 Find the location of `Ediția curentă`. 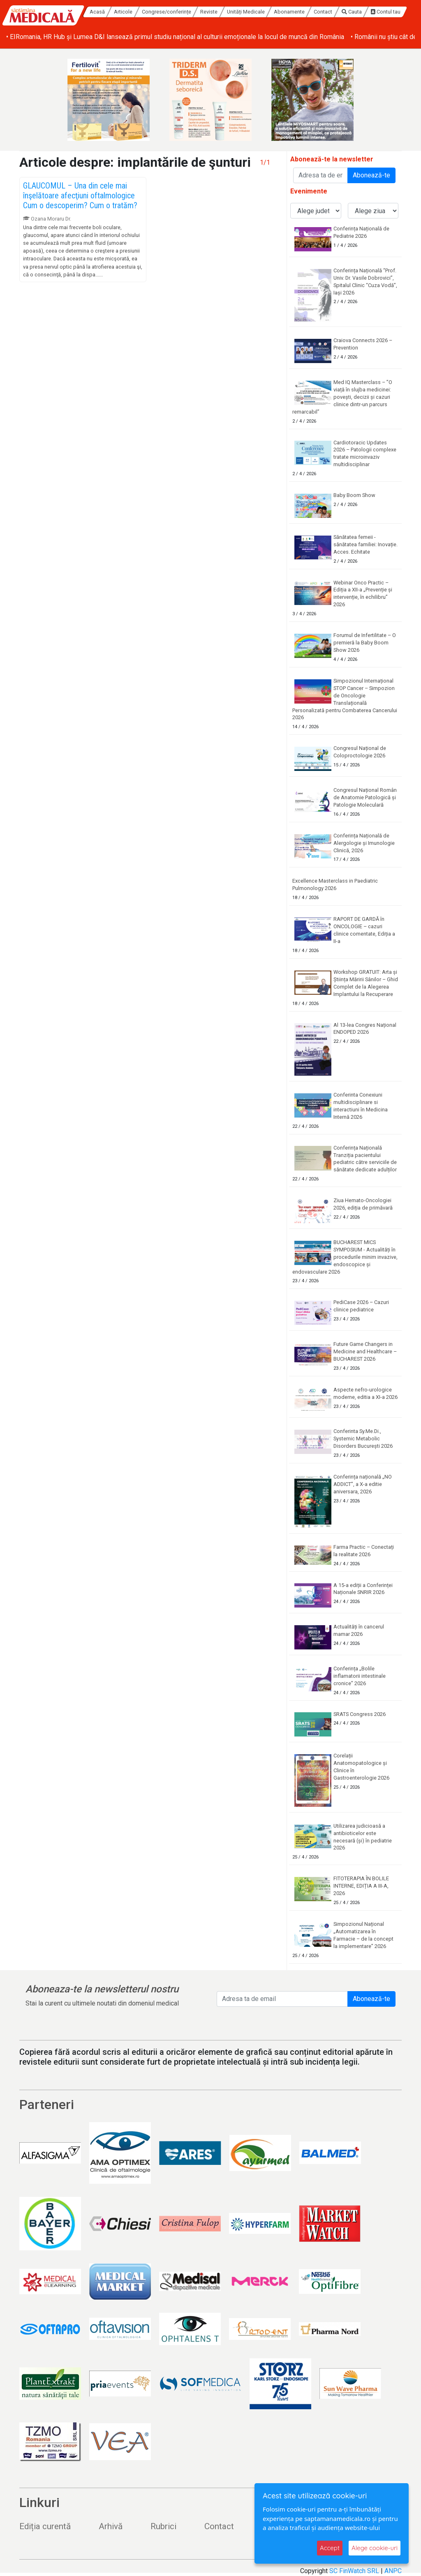

Ediția curentă is located at coordinates (45, 2526).